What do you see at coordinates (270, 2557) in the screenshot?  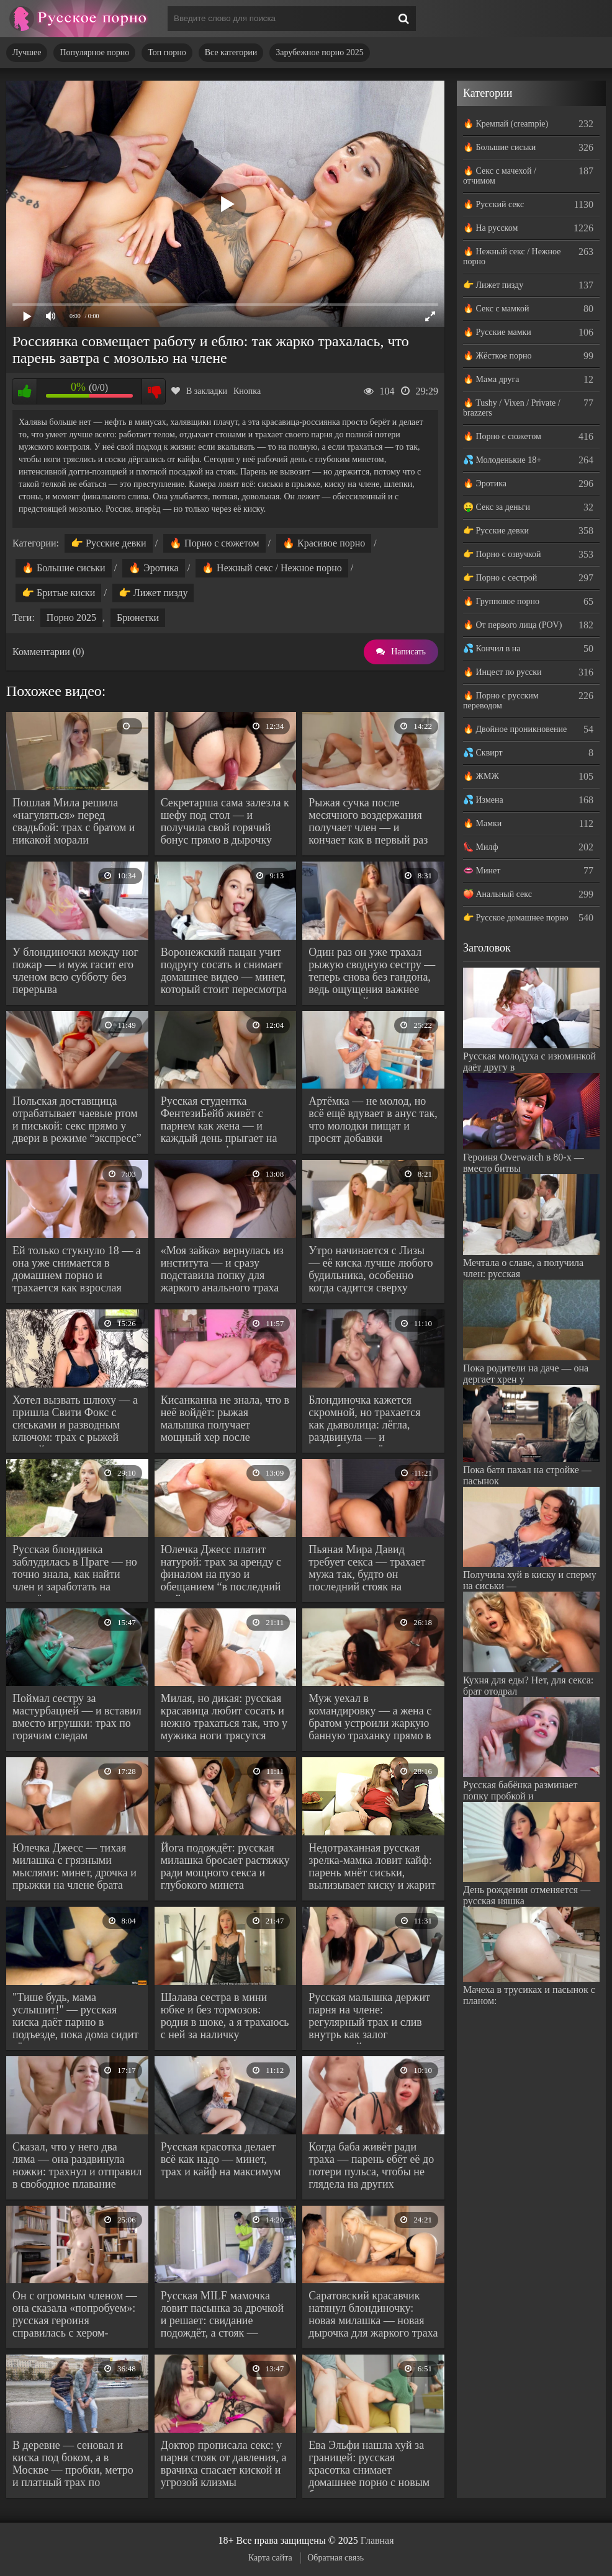 I see `Карта сайта` at bounding box center [270, 2557].